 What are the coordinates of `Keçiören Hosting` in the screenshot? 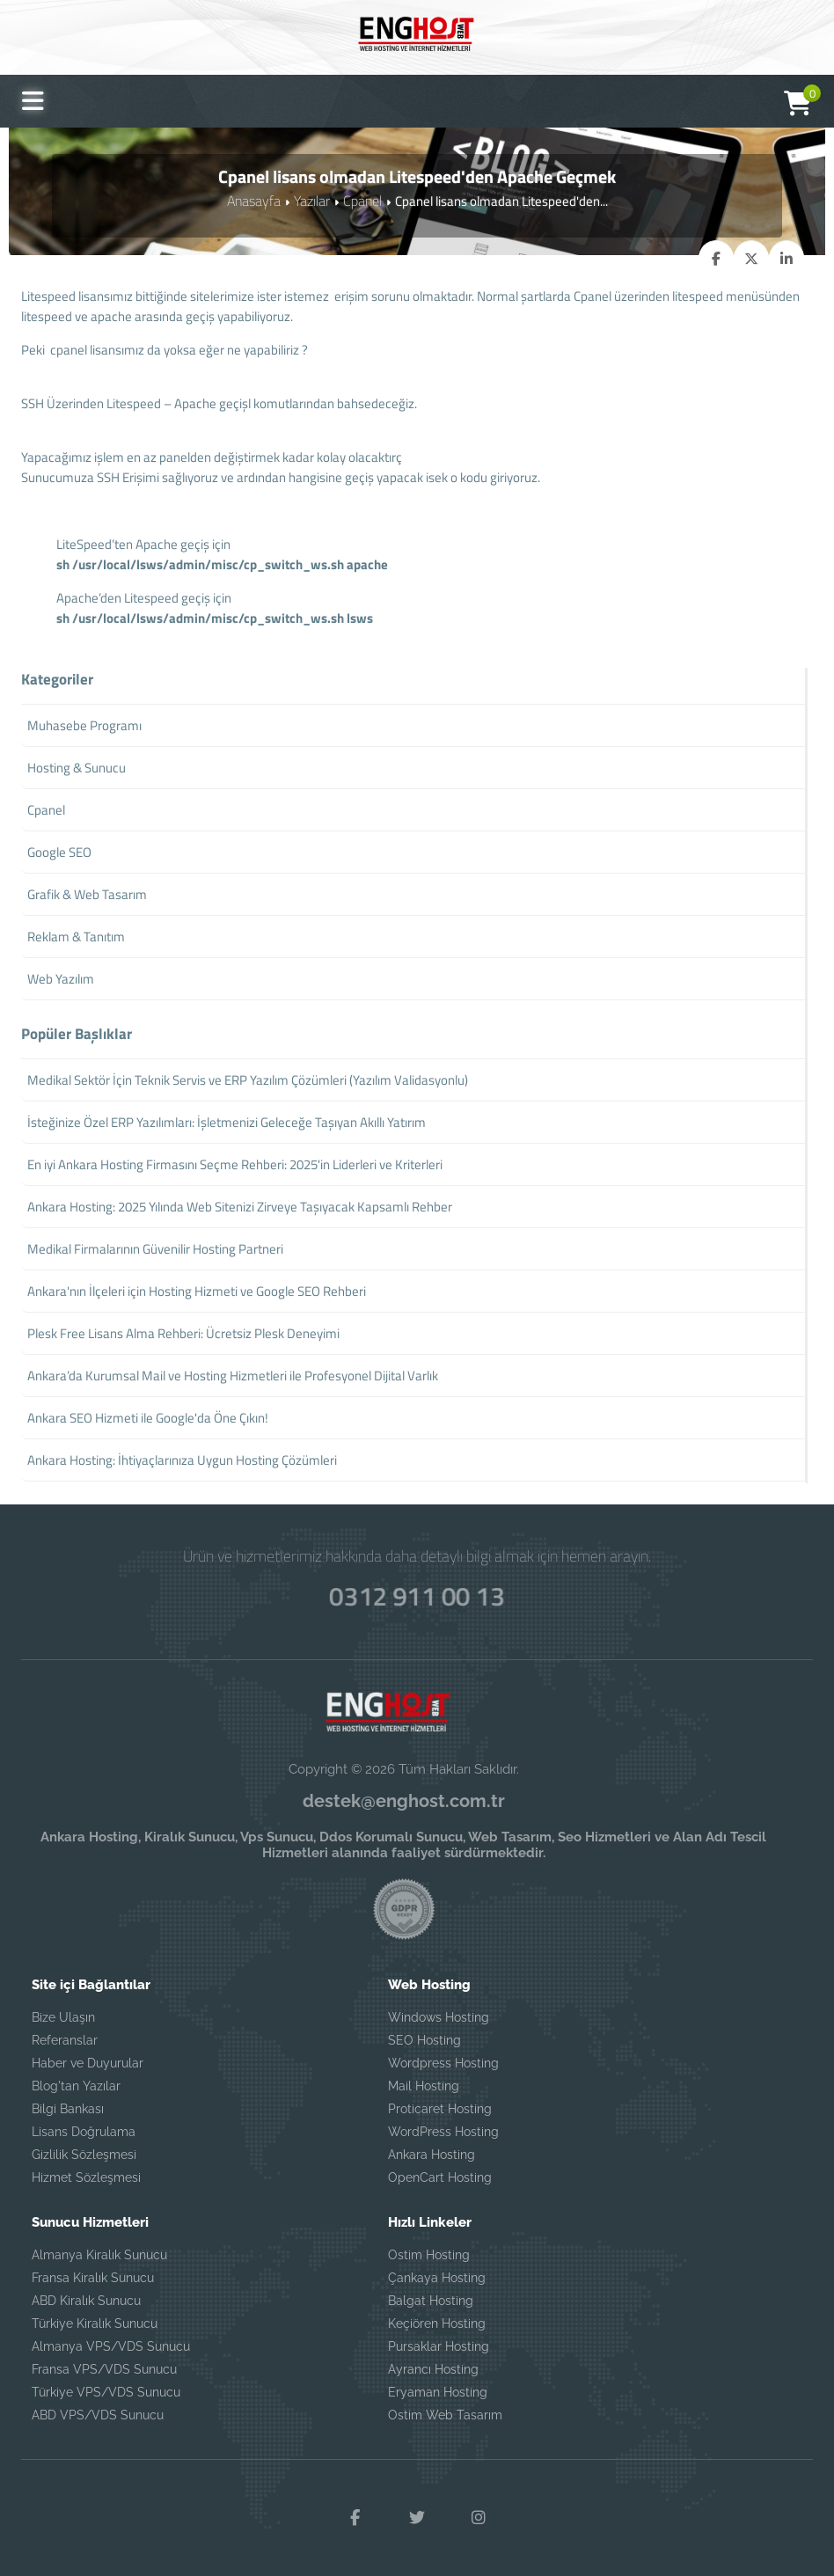 It's located at (437, 2324).